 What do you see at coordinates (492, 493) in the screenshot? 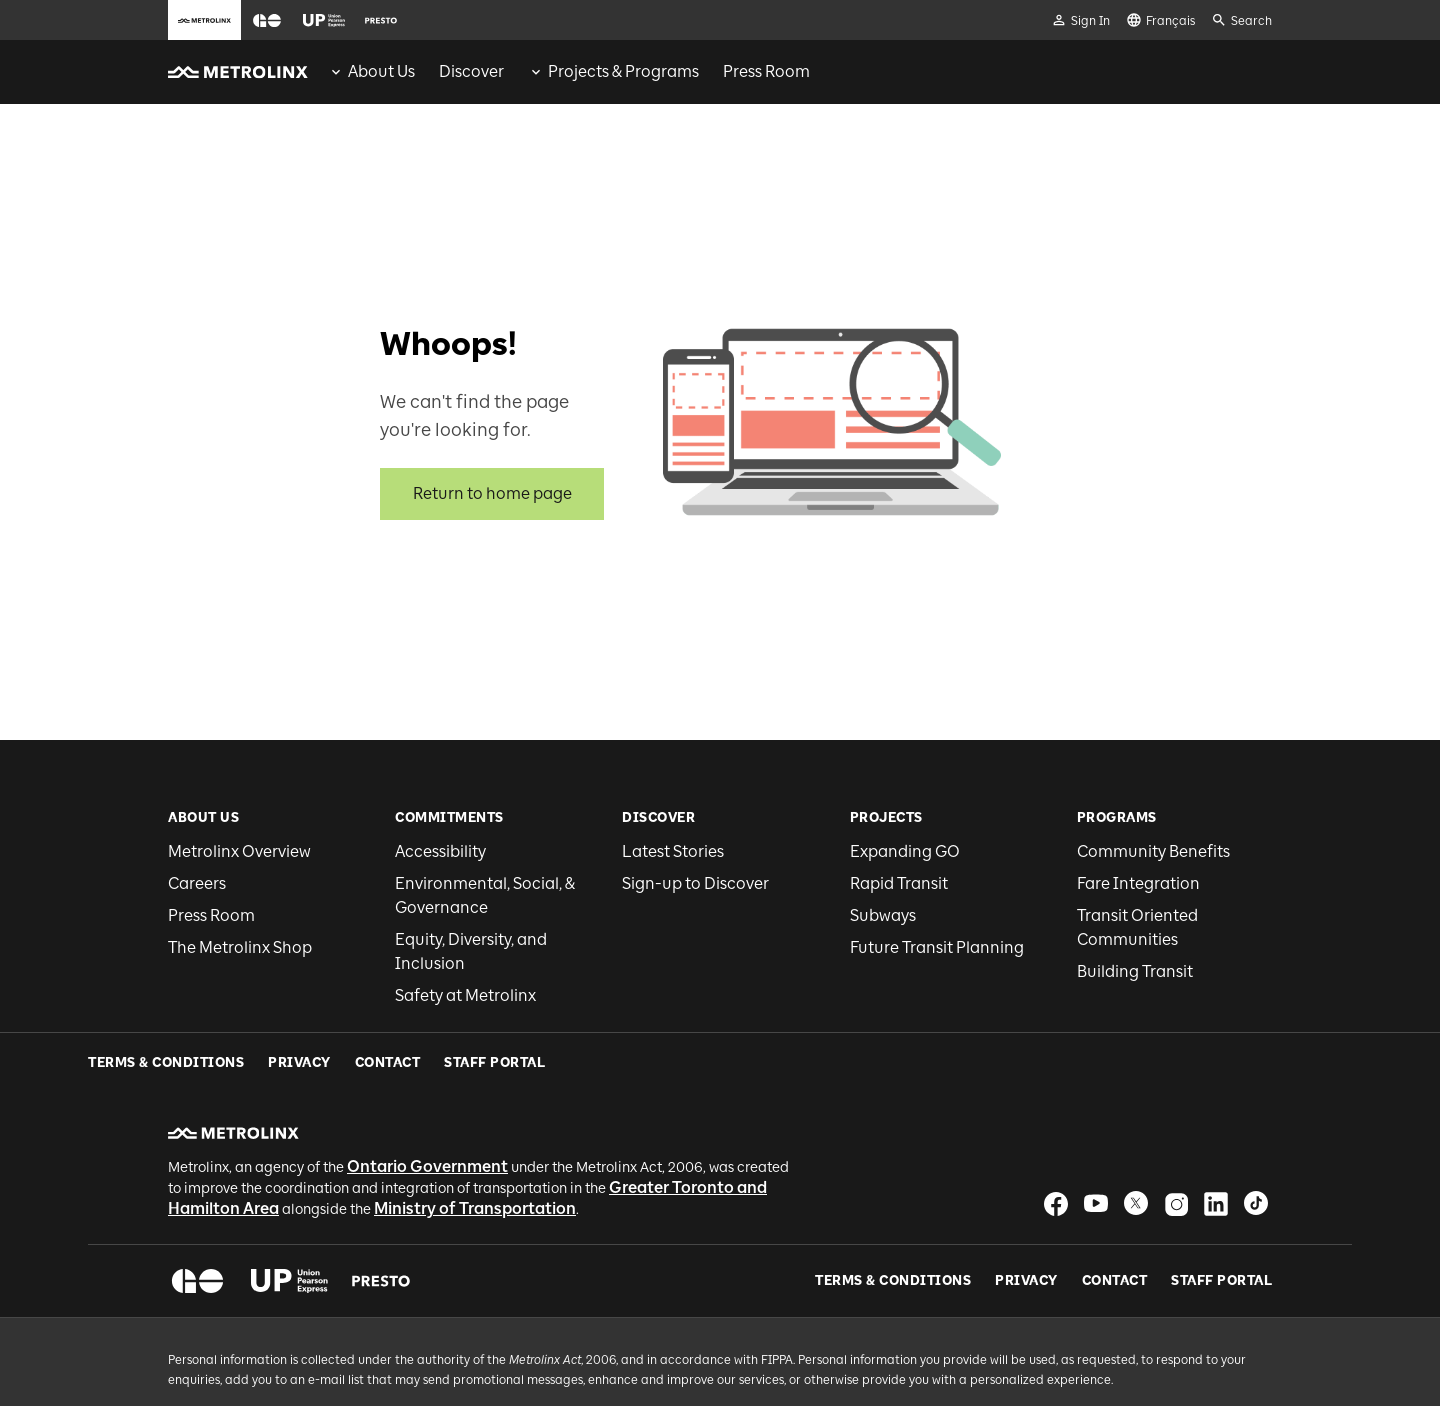
I see `Return to home page` at bounding box center [492, 493].